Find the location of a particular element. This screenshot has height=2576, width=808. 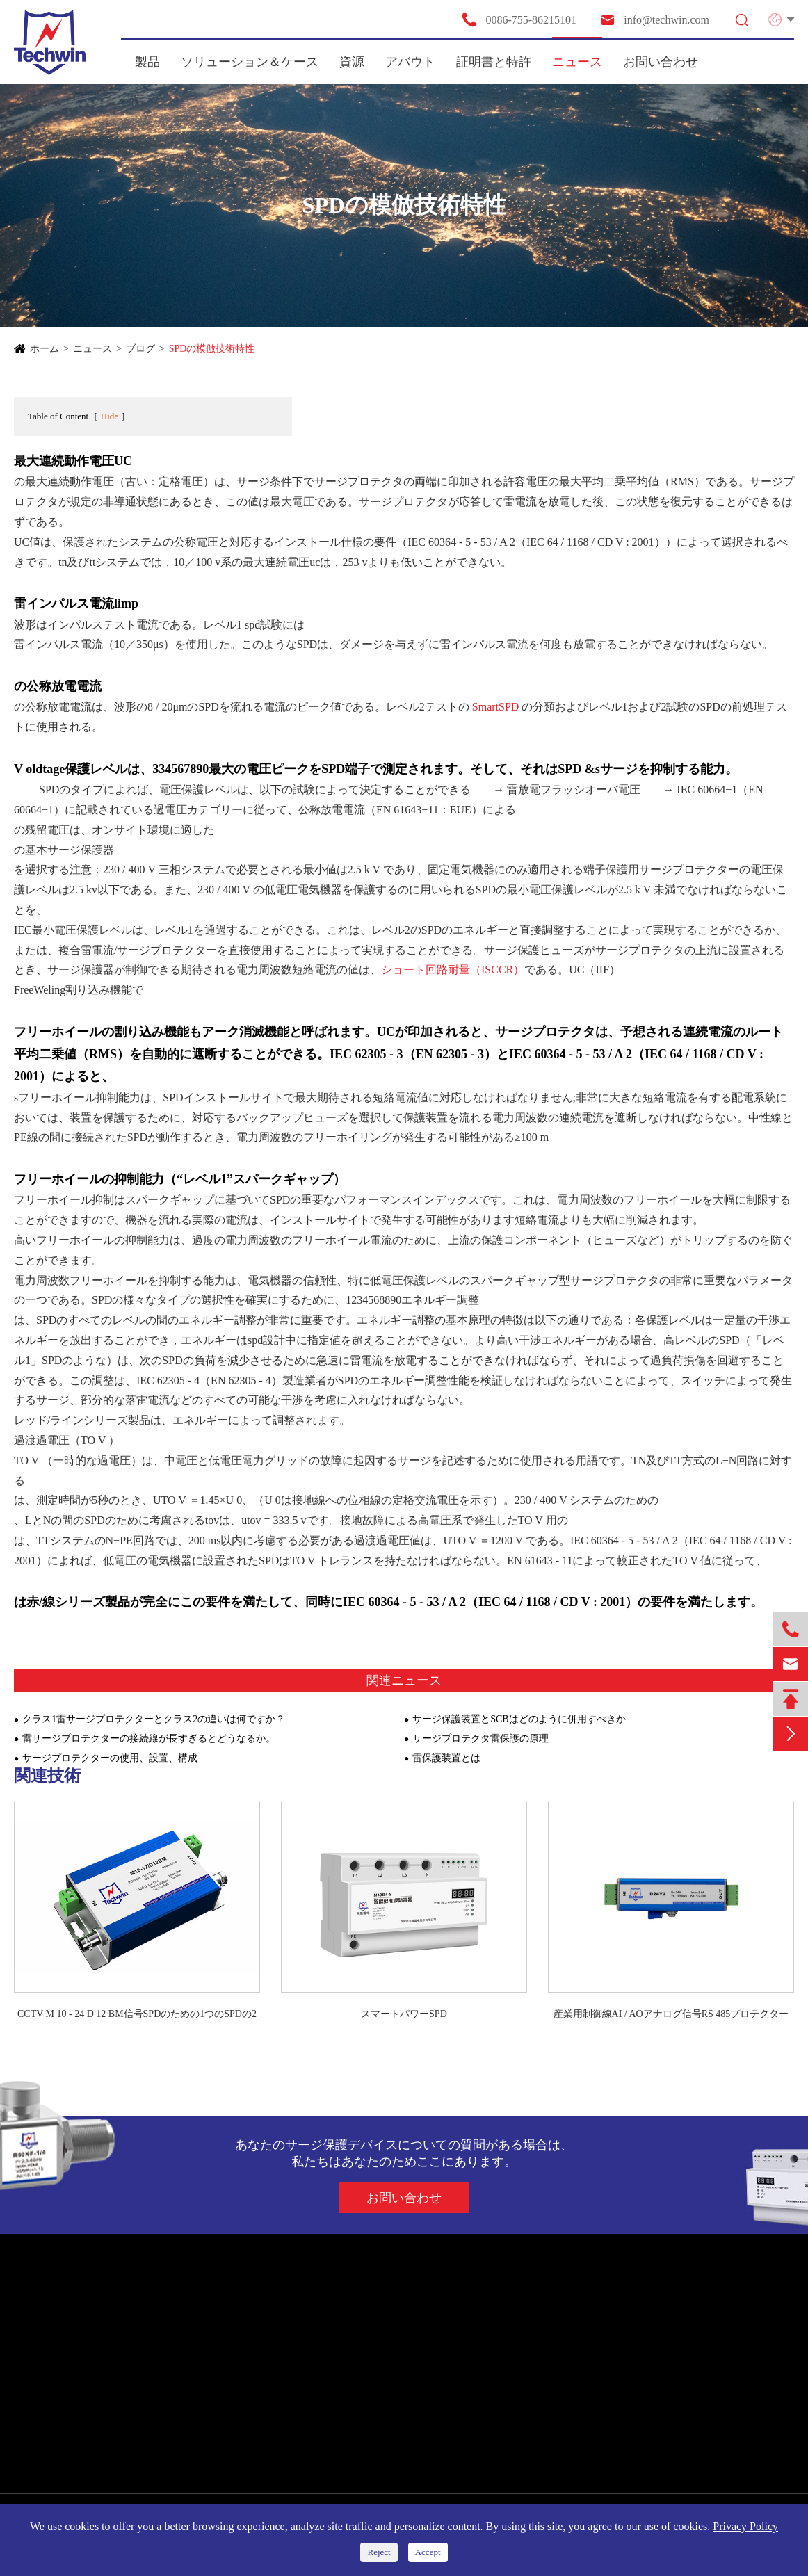

スマートパワーSPD is located at coordinates (404, 2014).